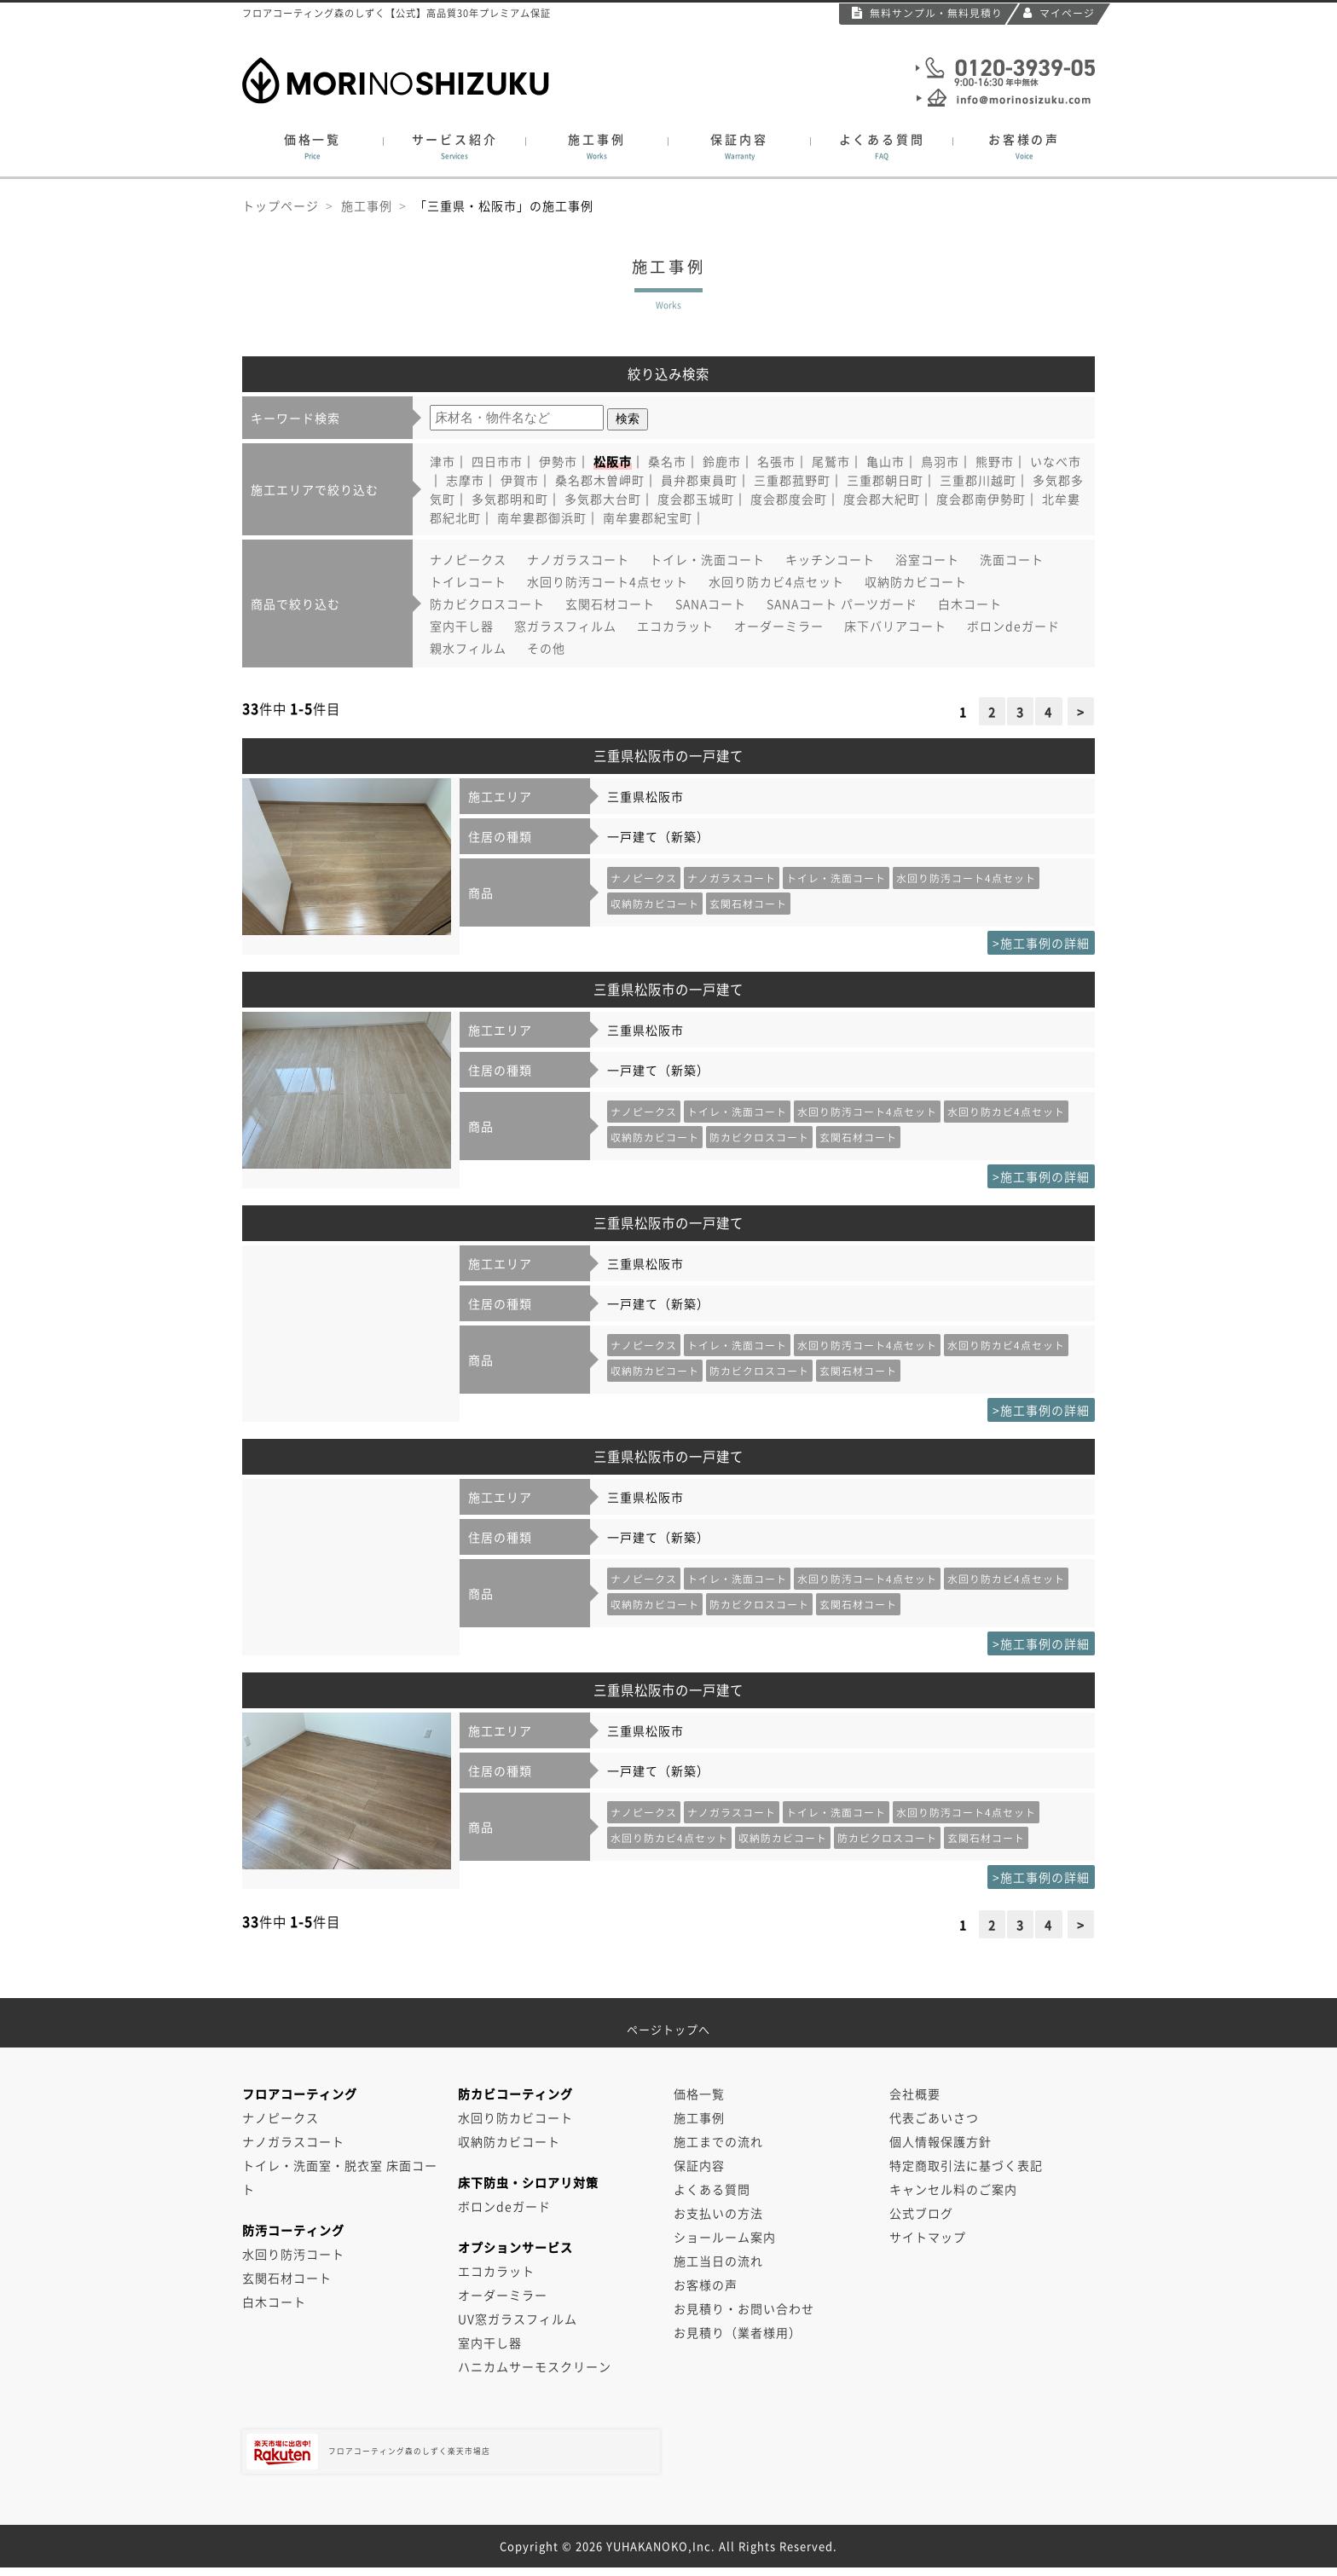 Image resolution: width=1337 pixels, height=2576 pixels. I want to click on 名張市, so click(776, 461).